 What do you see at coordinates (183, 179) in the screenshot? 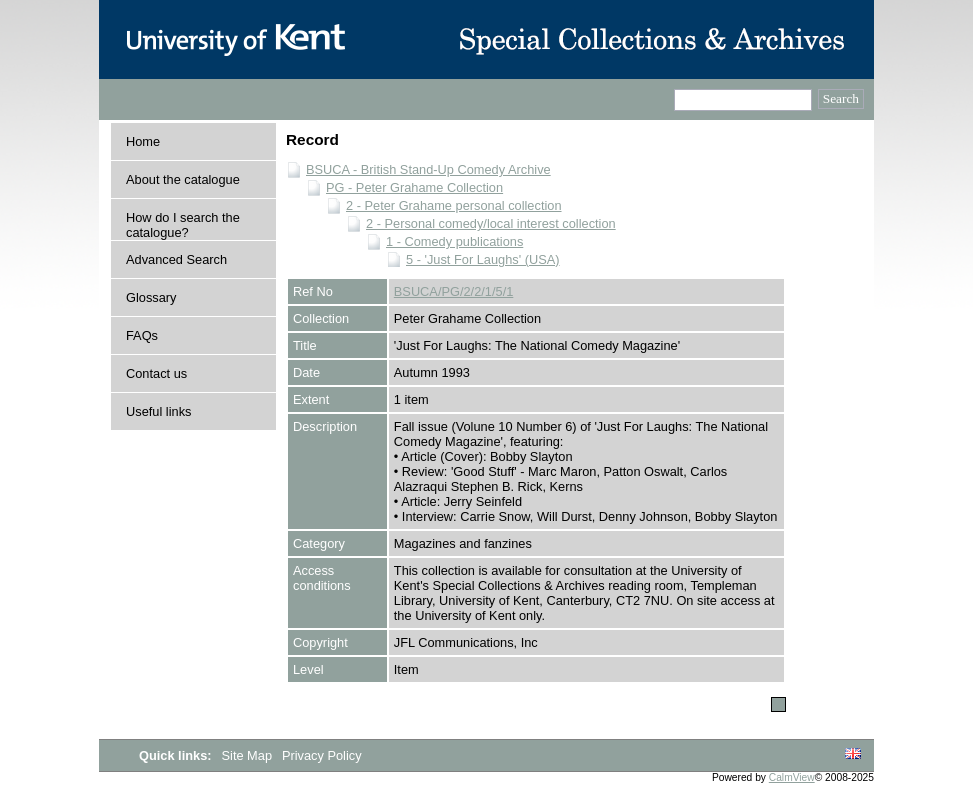
I see `About the catalogue` at bounding box center [183, 179].